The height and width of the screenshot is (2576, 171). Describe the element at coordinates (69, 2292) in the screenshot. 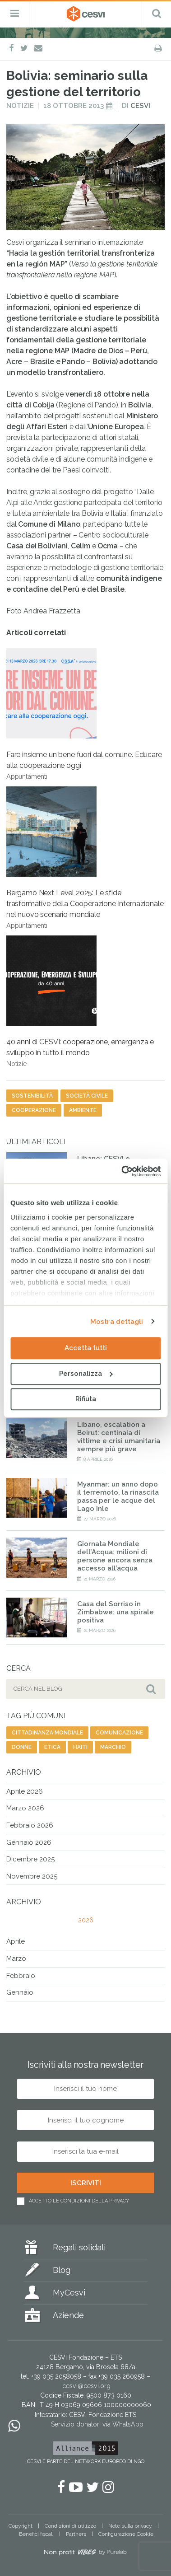

I see `MyCesvi` at that location.